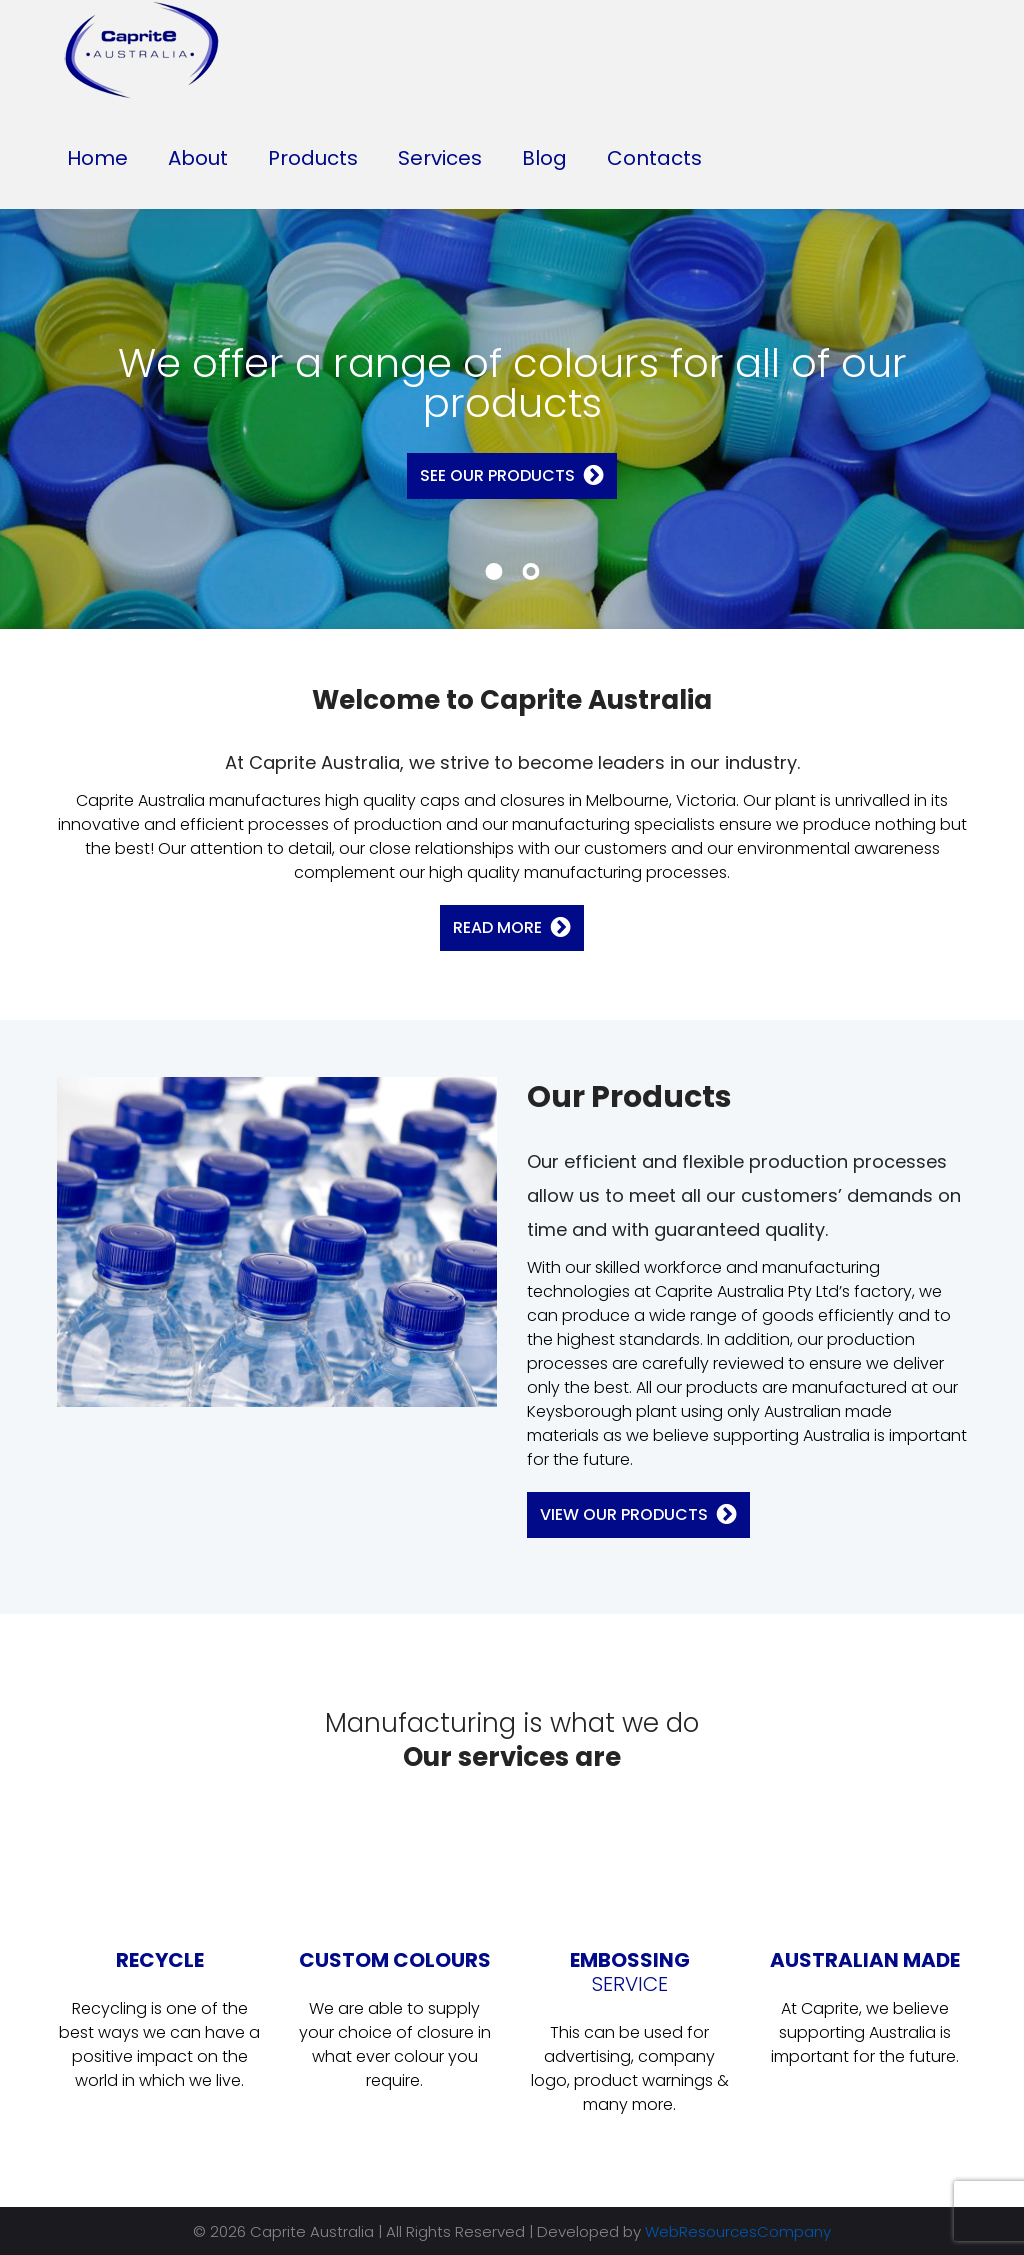 This screenshot has height=2255, width=1024. Describe the element at coordinates (440, 158) in the screenshot. I see `Services` at that location.